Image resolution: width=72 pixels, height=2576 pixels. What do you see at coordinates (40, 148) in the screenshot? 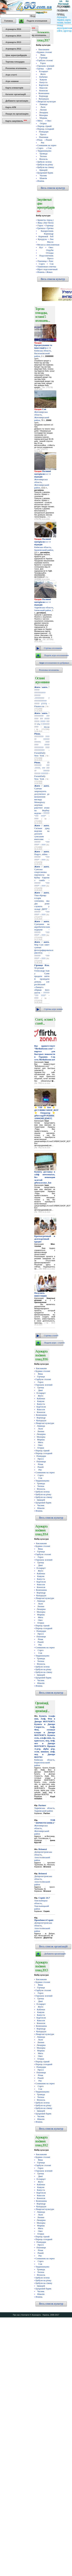
I see `Сорго` at bounding box center [40, 148].